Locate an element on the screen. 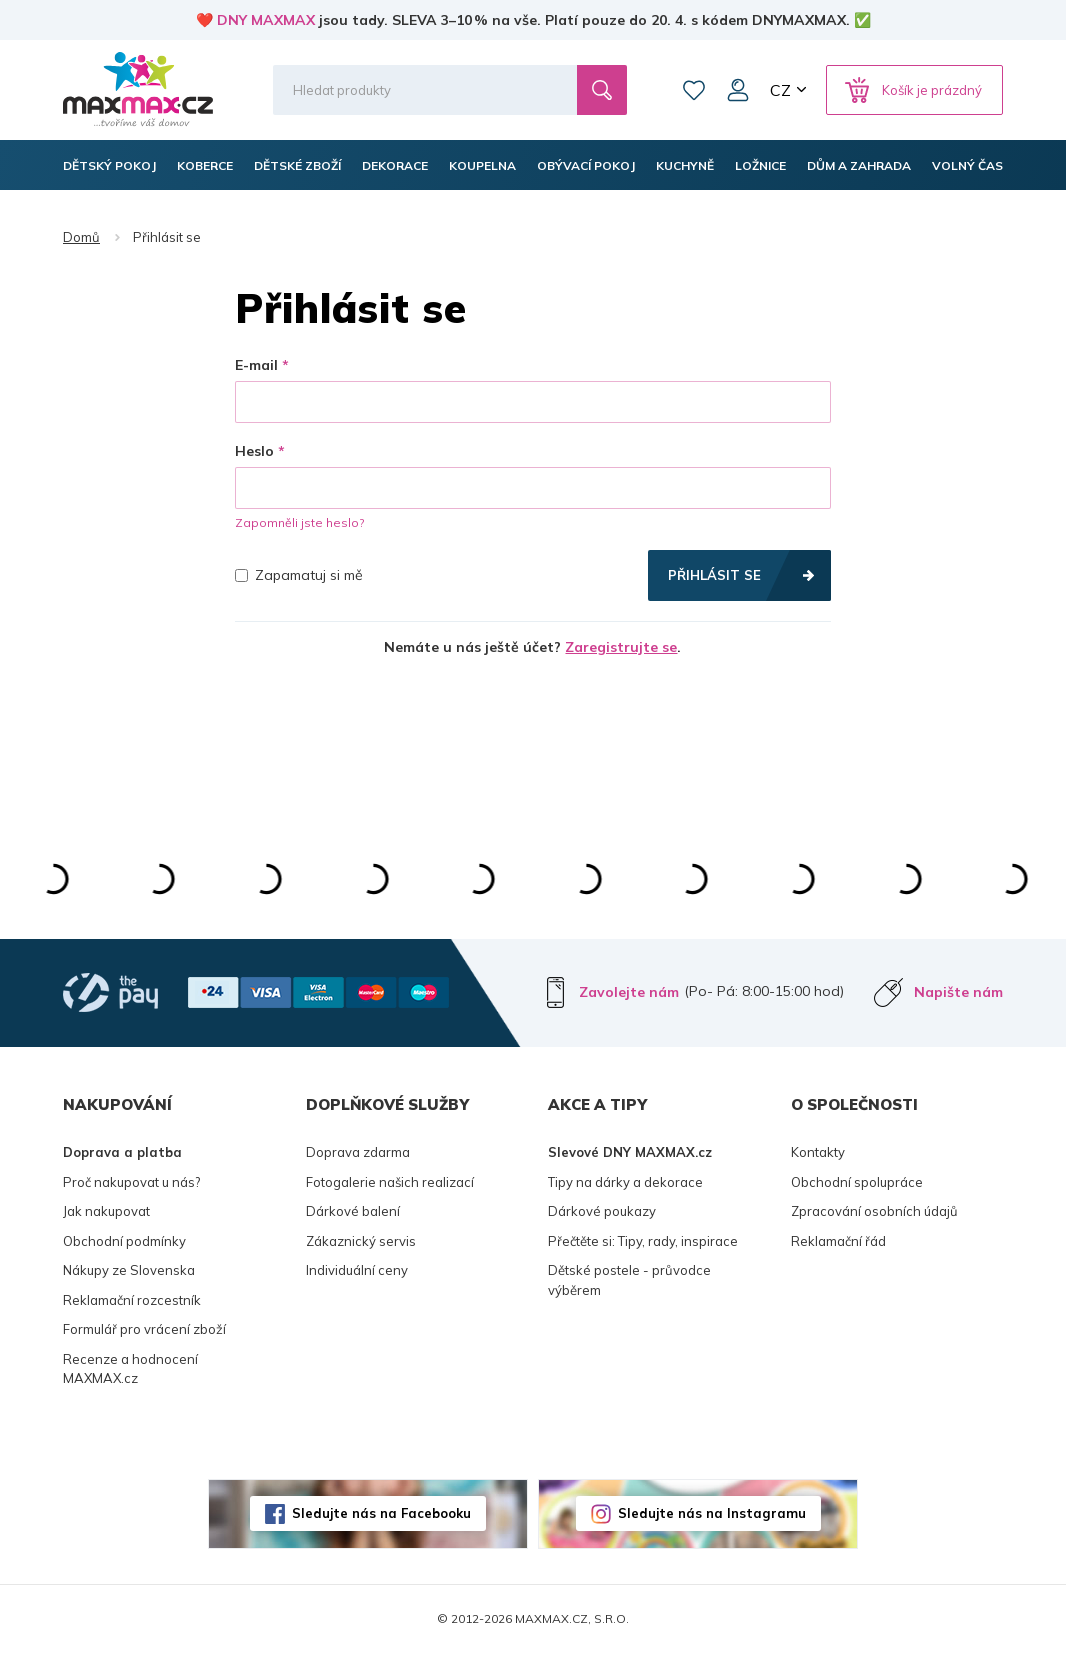  DNY MAXMAX is located at coordinates (266, 20).